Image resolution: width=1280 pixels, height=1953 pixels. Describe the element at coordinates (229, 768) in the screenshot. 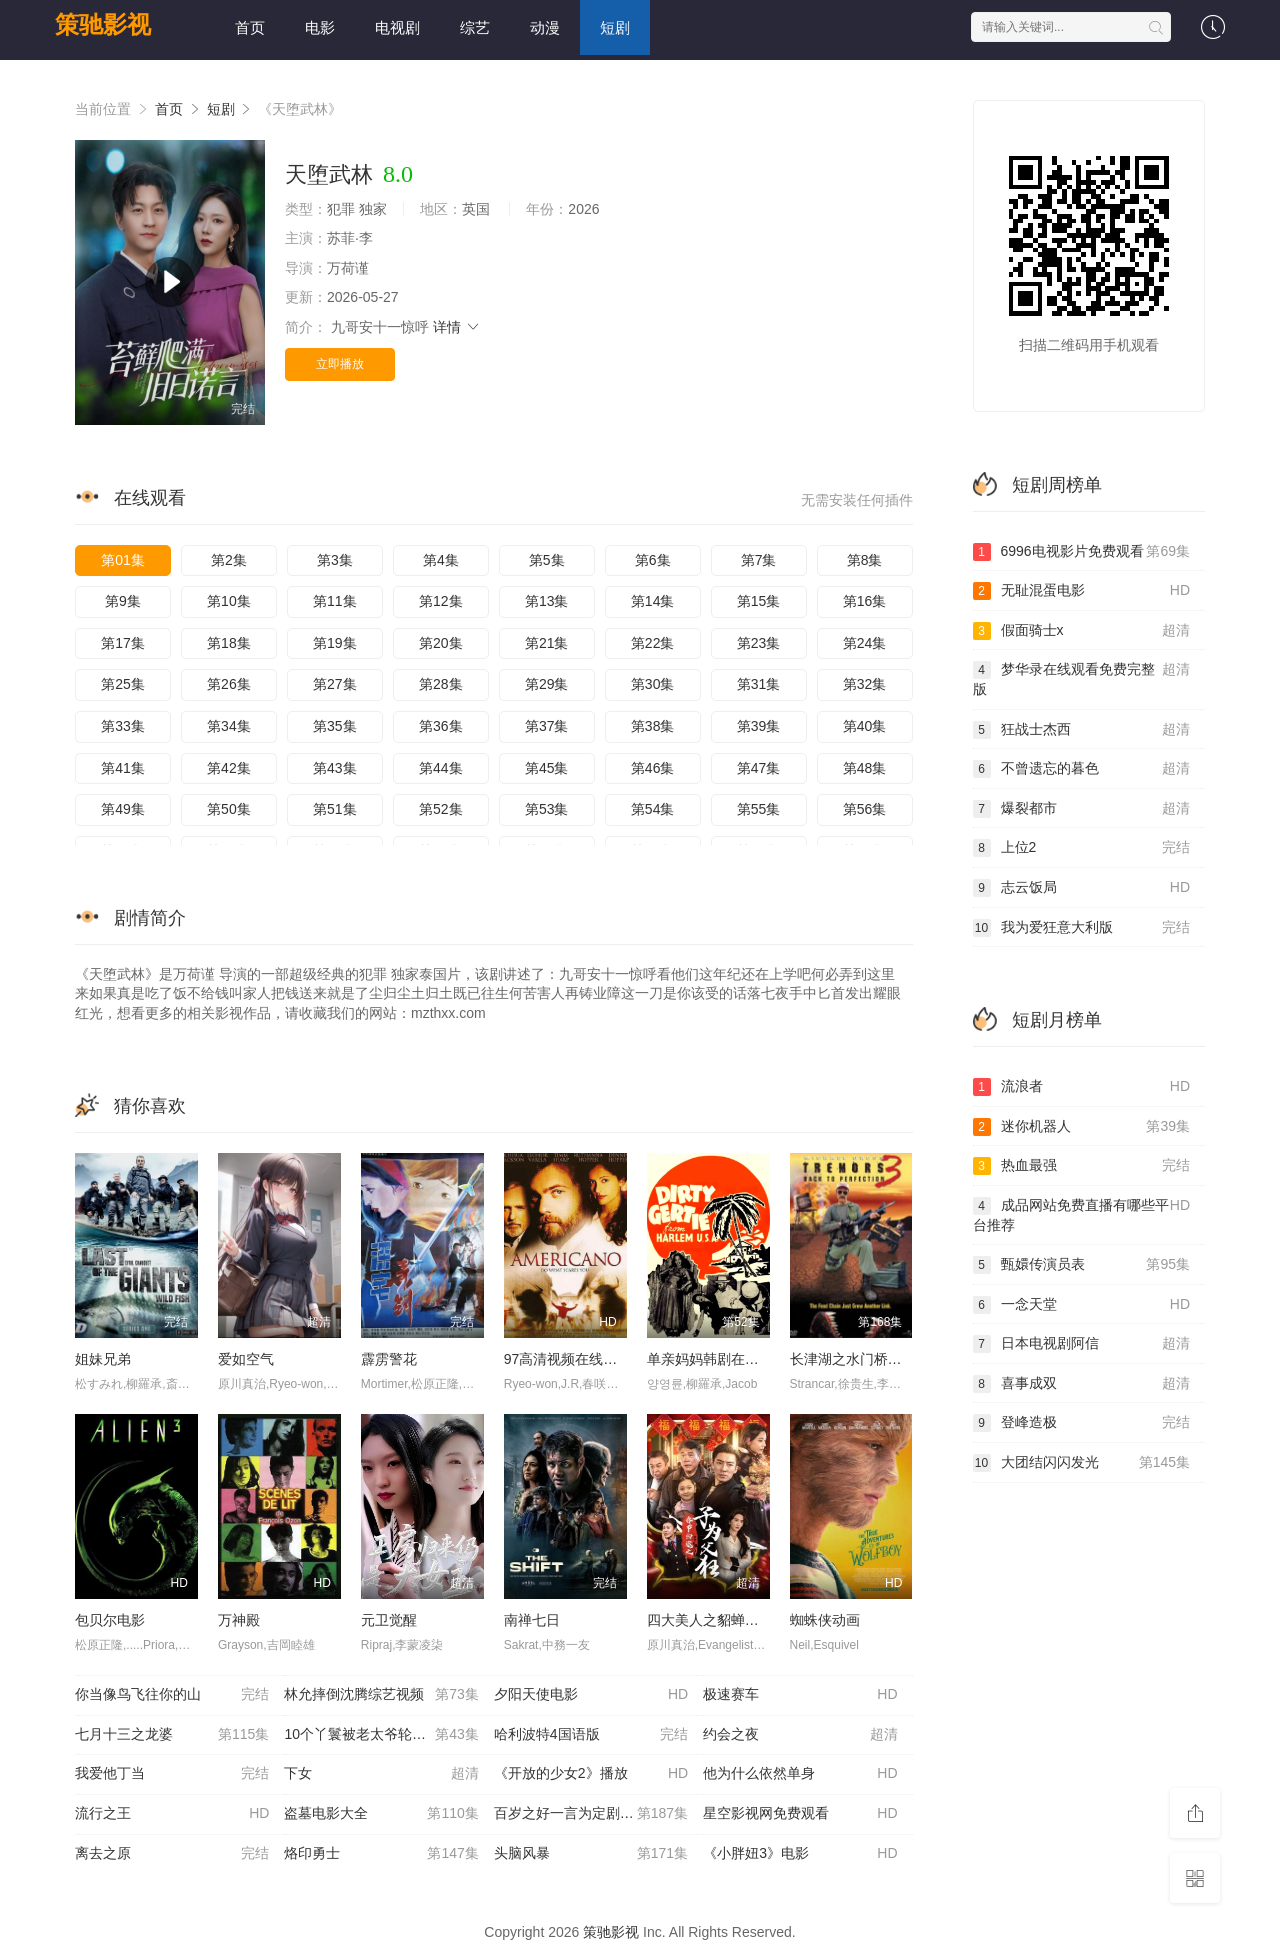

I see `第42集` at that location.